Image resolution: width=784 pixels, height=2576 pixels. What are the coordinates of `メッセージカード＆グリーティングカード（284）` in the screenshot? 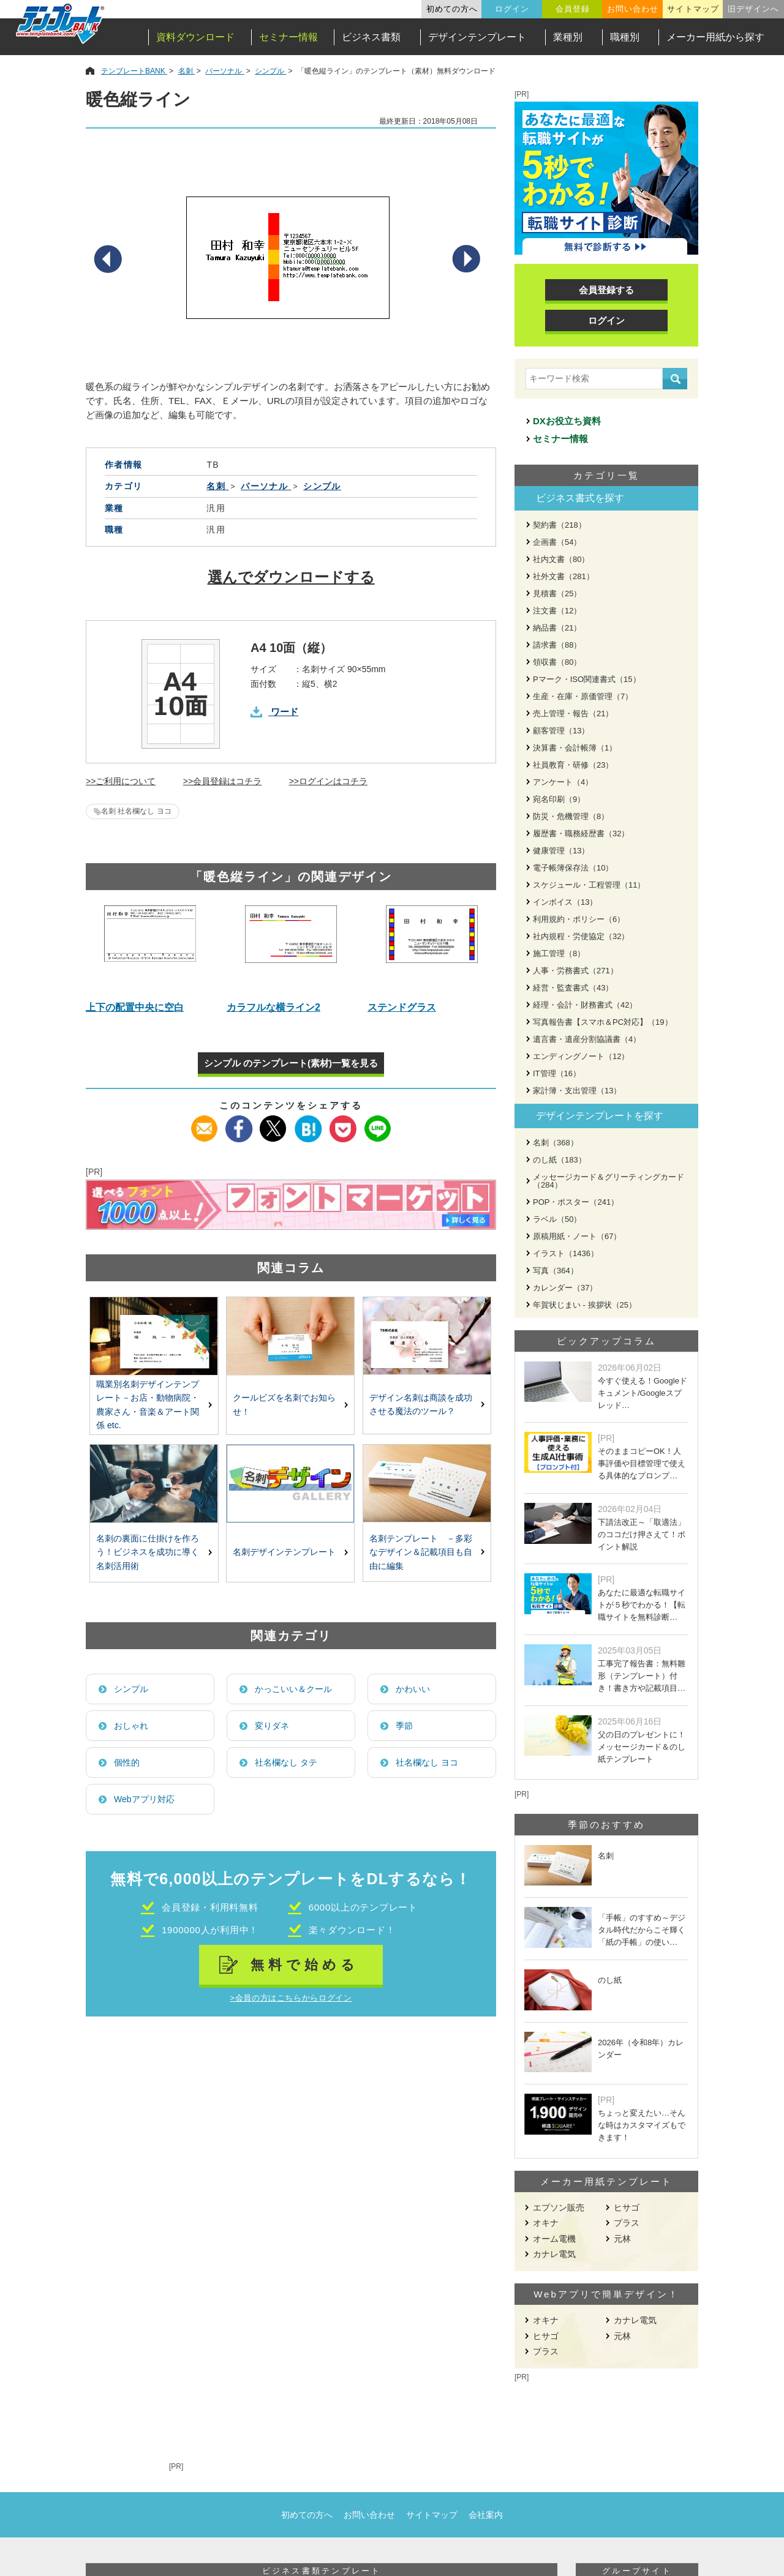 It's located at (608, 1181).